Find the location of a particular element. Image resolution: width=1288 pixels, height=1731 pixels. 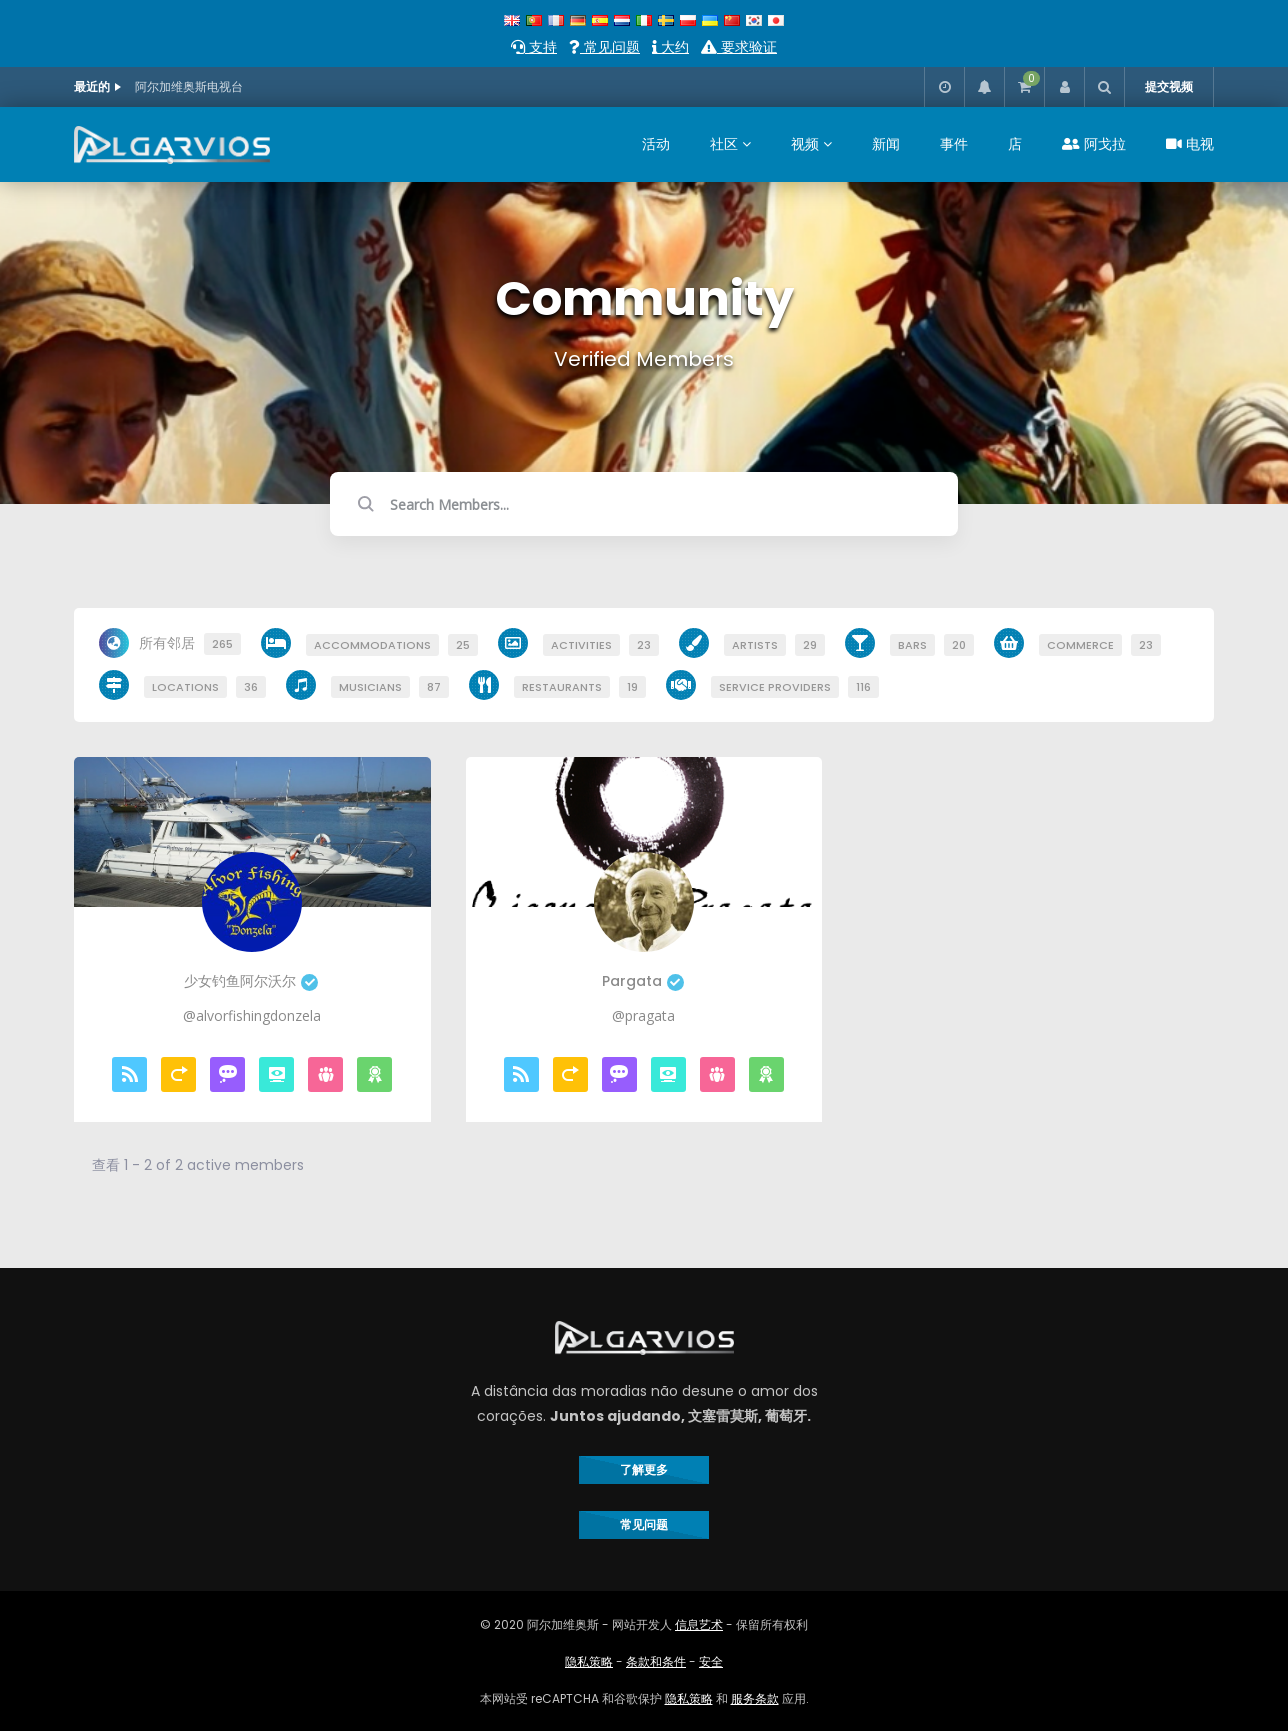

大约 is located at coordinates (670, 47).